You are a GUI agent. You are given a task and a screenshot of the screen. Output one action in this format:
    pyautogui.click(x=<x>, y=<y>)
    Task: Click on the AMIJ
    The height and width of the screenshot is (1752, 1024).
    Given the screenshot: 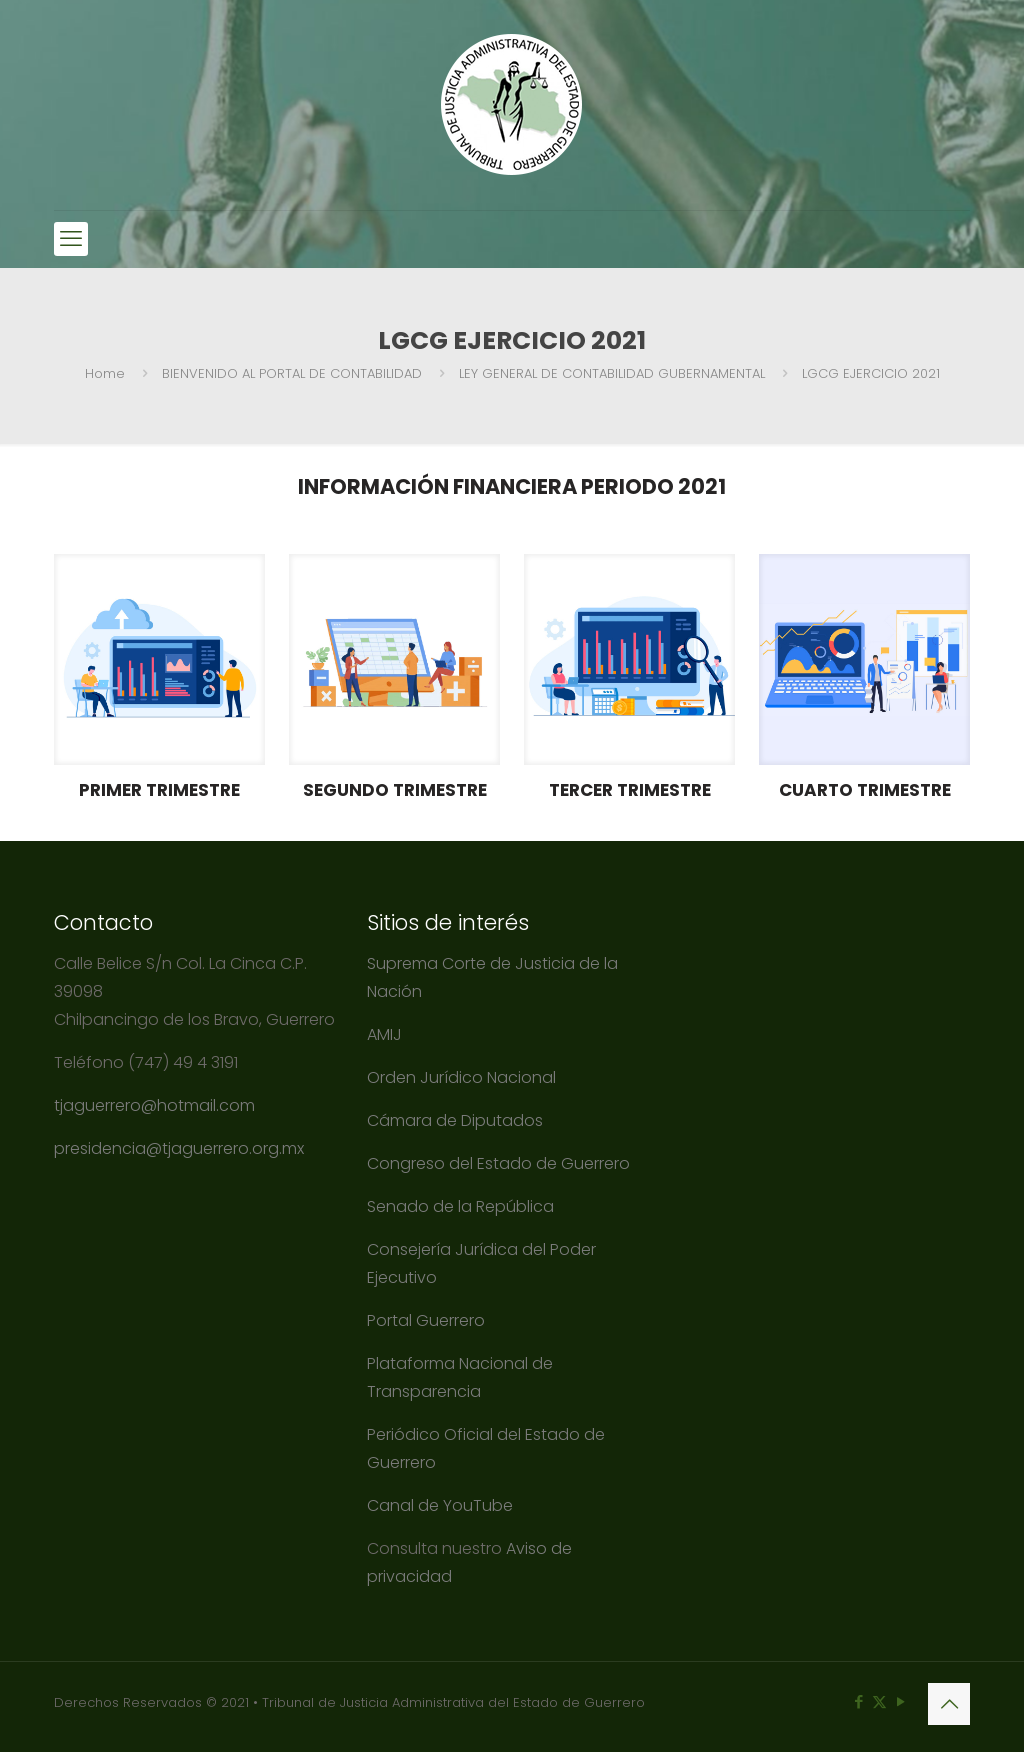 What is the action you would take?
    pyautogui.click(x=384, y=1034)
    